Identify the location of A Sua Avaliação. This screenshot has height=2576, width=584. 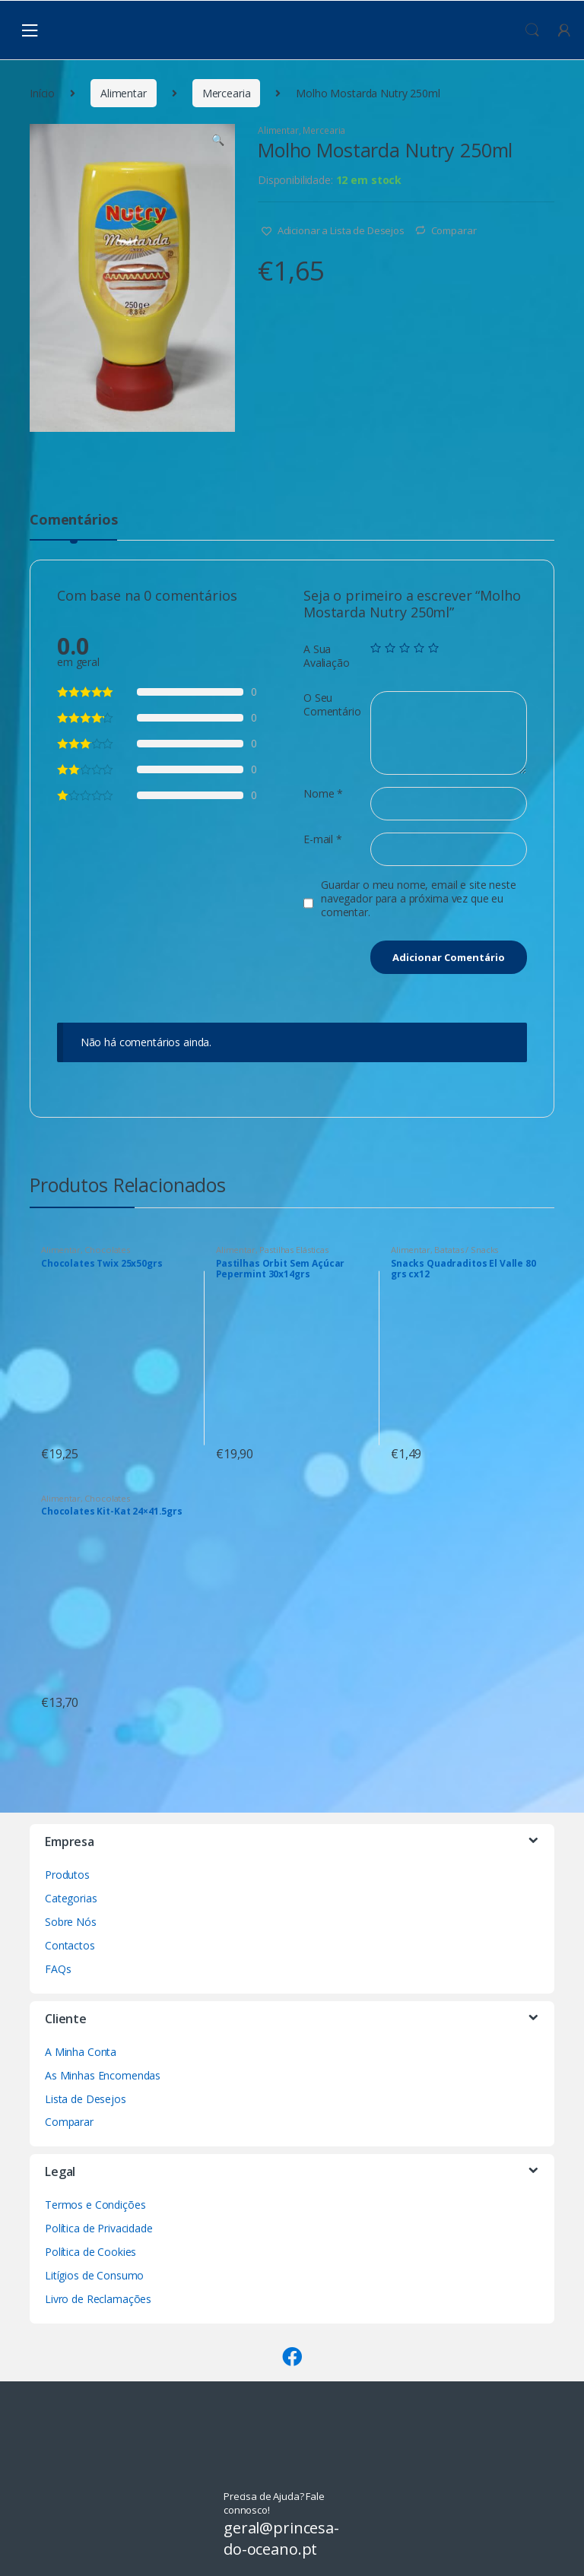
(326, 656).